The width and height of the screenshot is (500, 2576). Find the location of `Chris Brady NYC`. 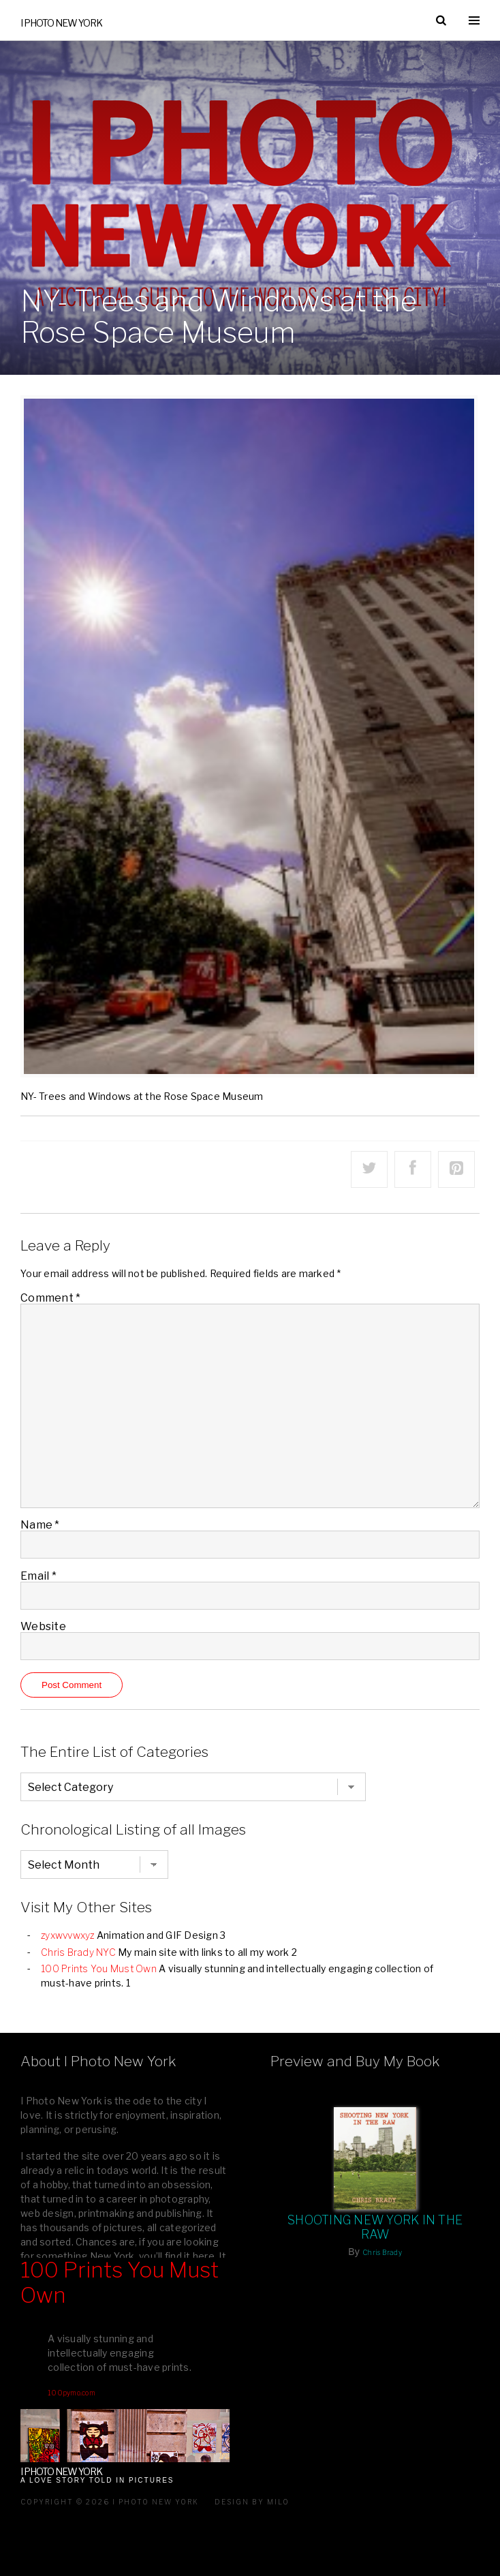

Chris Brady NYC is located at coordinates (78, 1952).